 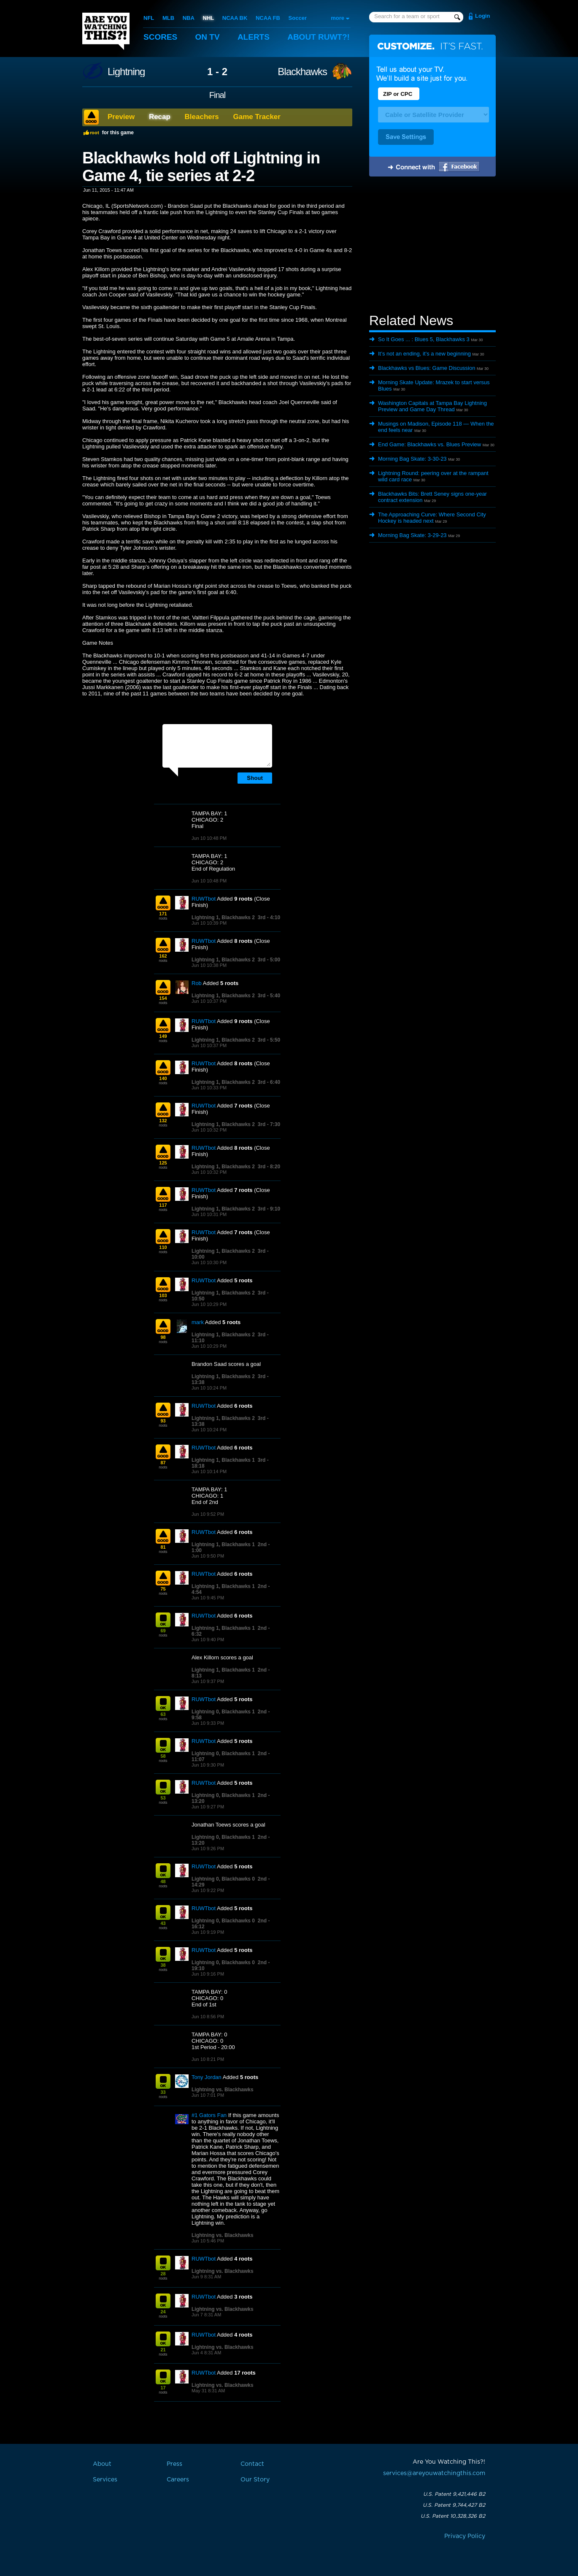 I want to click on Morning Bag Skate: 3-29-23, so click(x=412, y=535).